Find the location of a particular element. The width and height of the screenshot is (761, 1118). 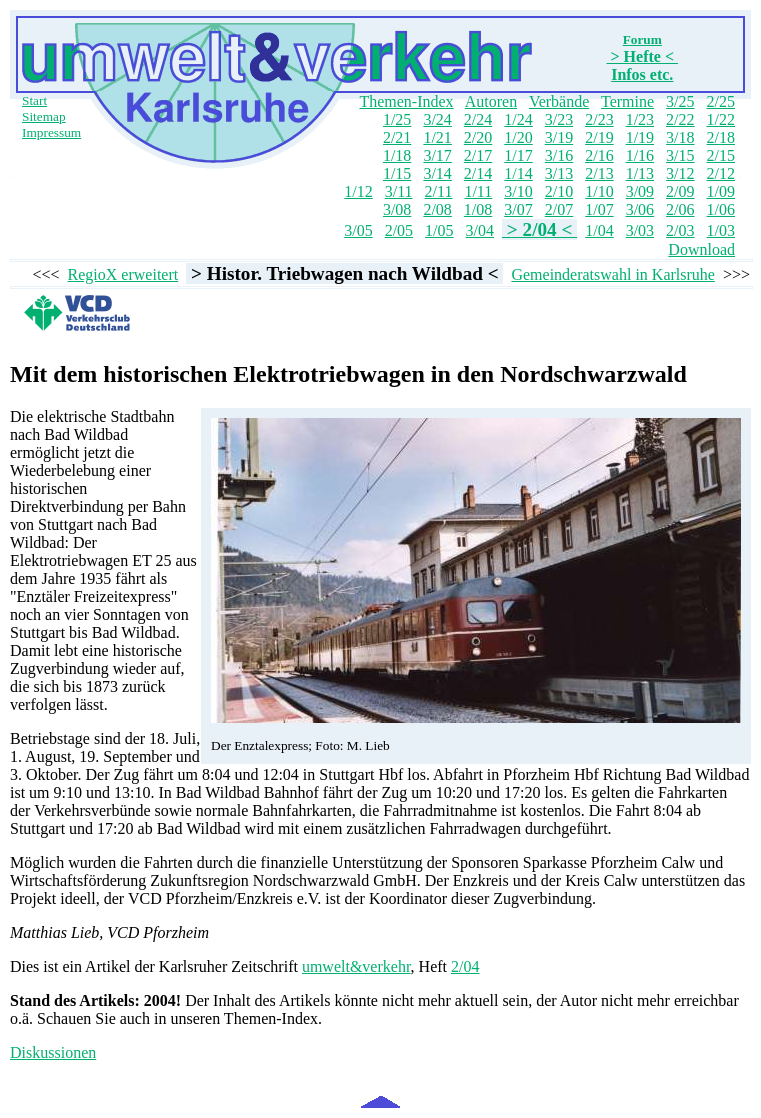

1/09 is located at coordinates (721, 191).